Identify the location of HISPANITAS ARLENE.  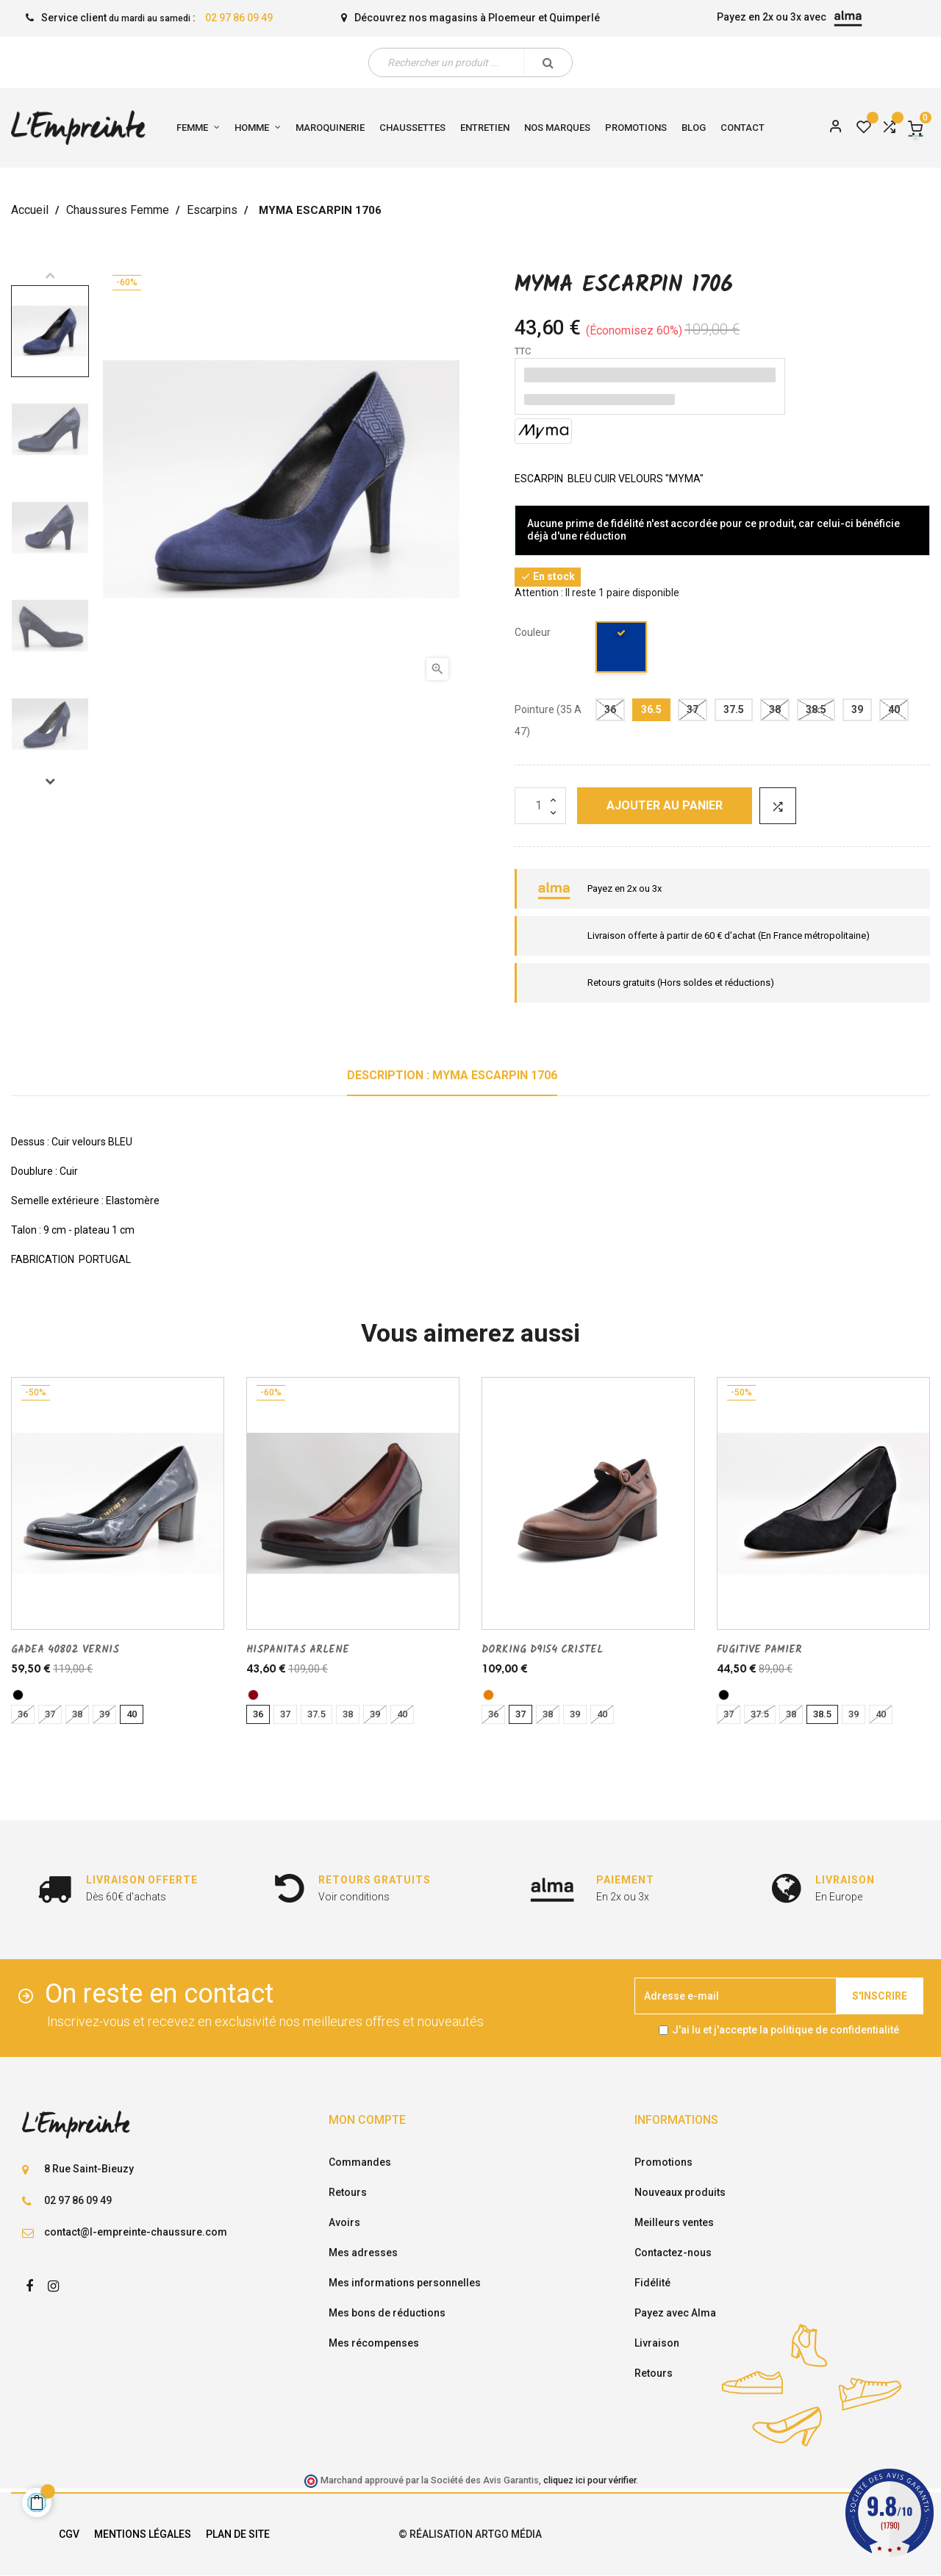
(297, 1650).